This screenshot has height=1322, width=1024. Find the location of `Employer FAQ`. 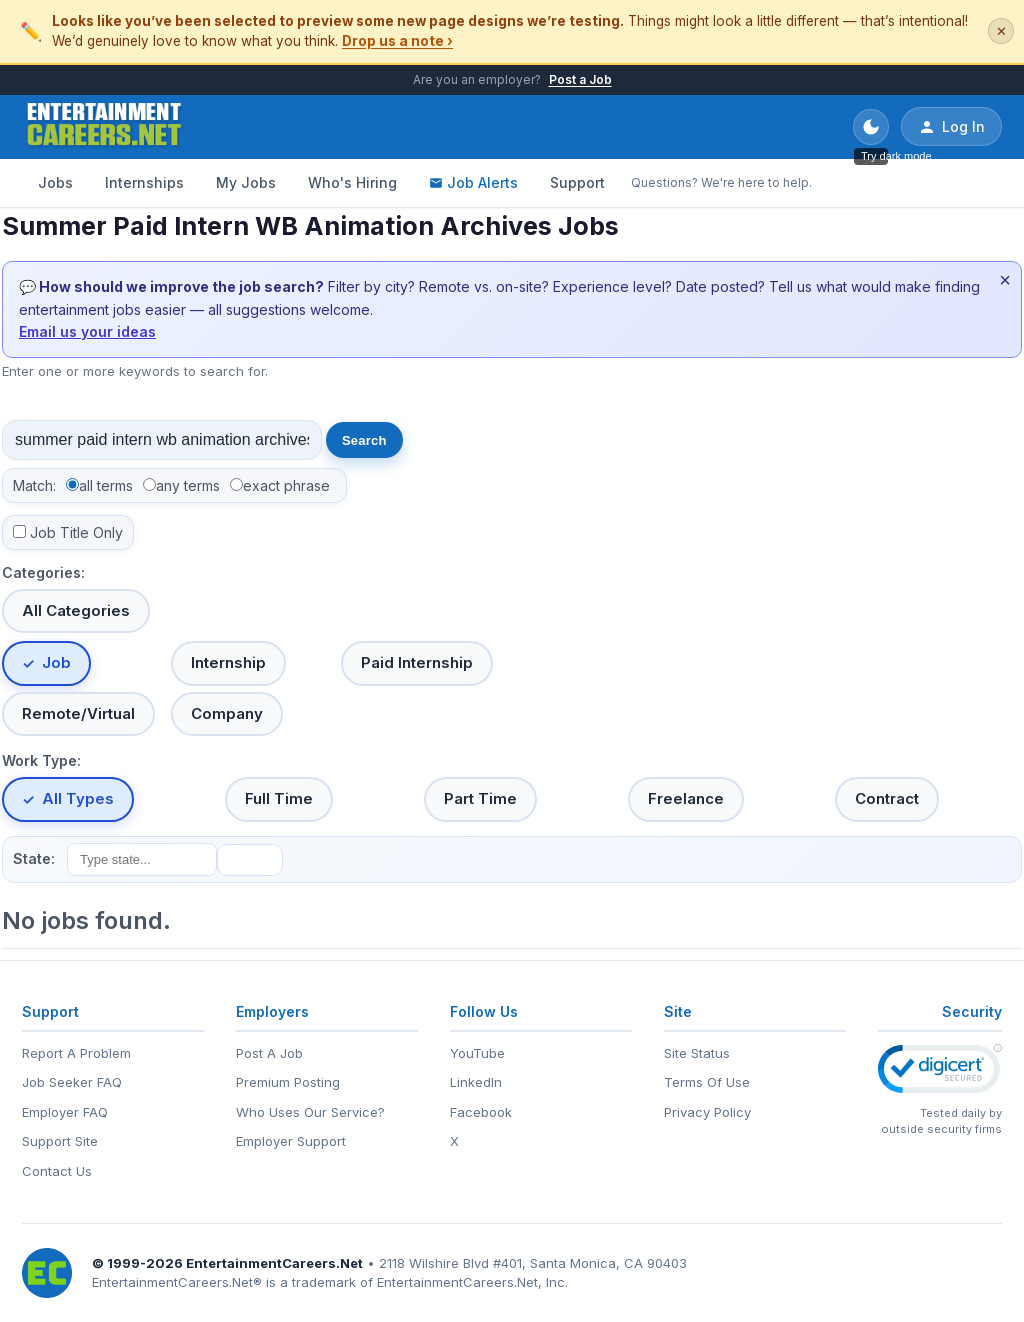

Employer FAQ is located at coordinates (65, 1112).